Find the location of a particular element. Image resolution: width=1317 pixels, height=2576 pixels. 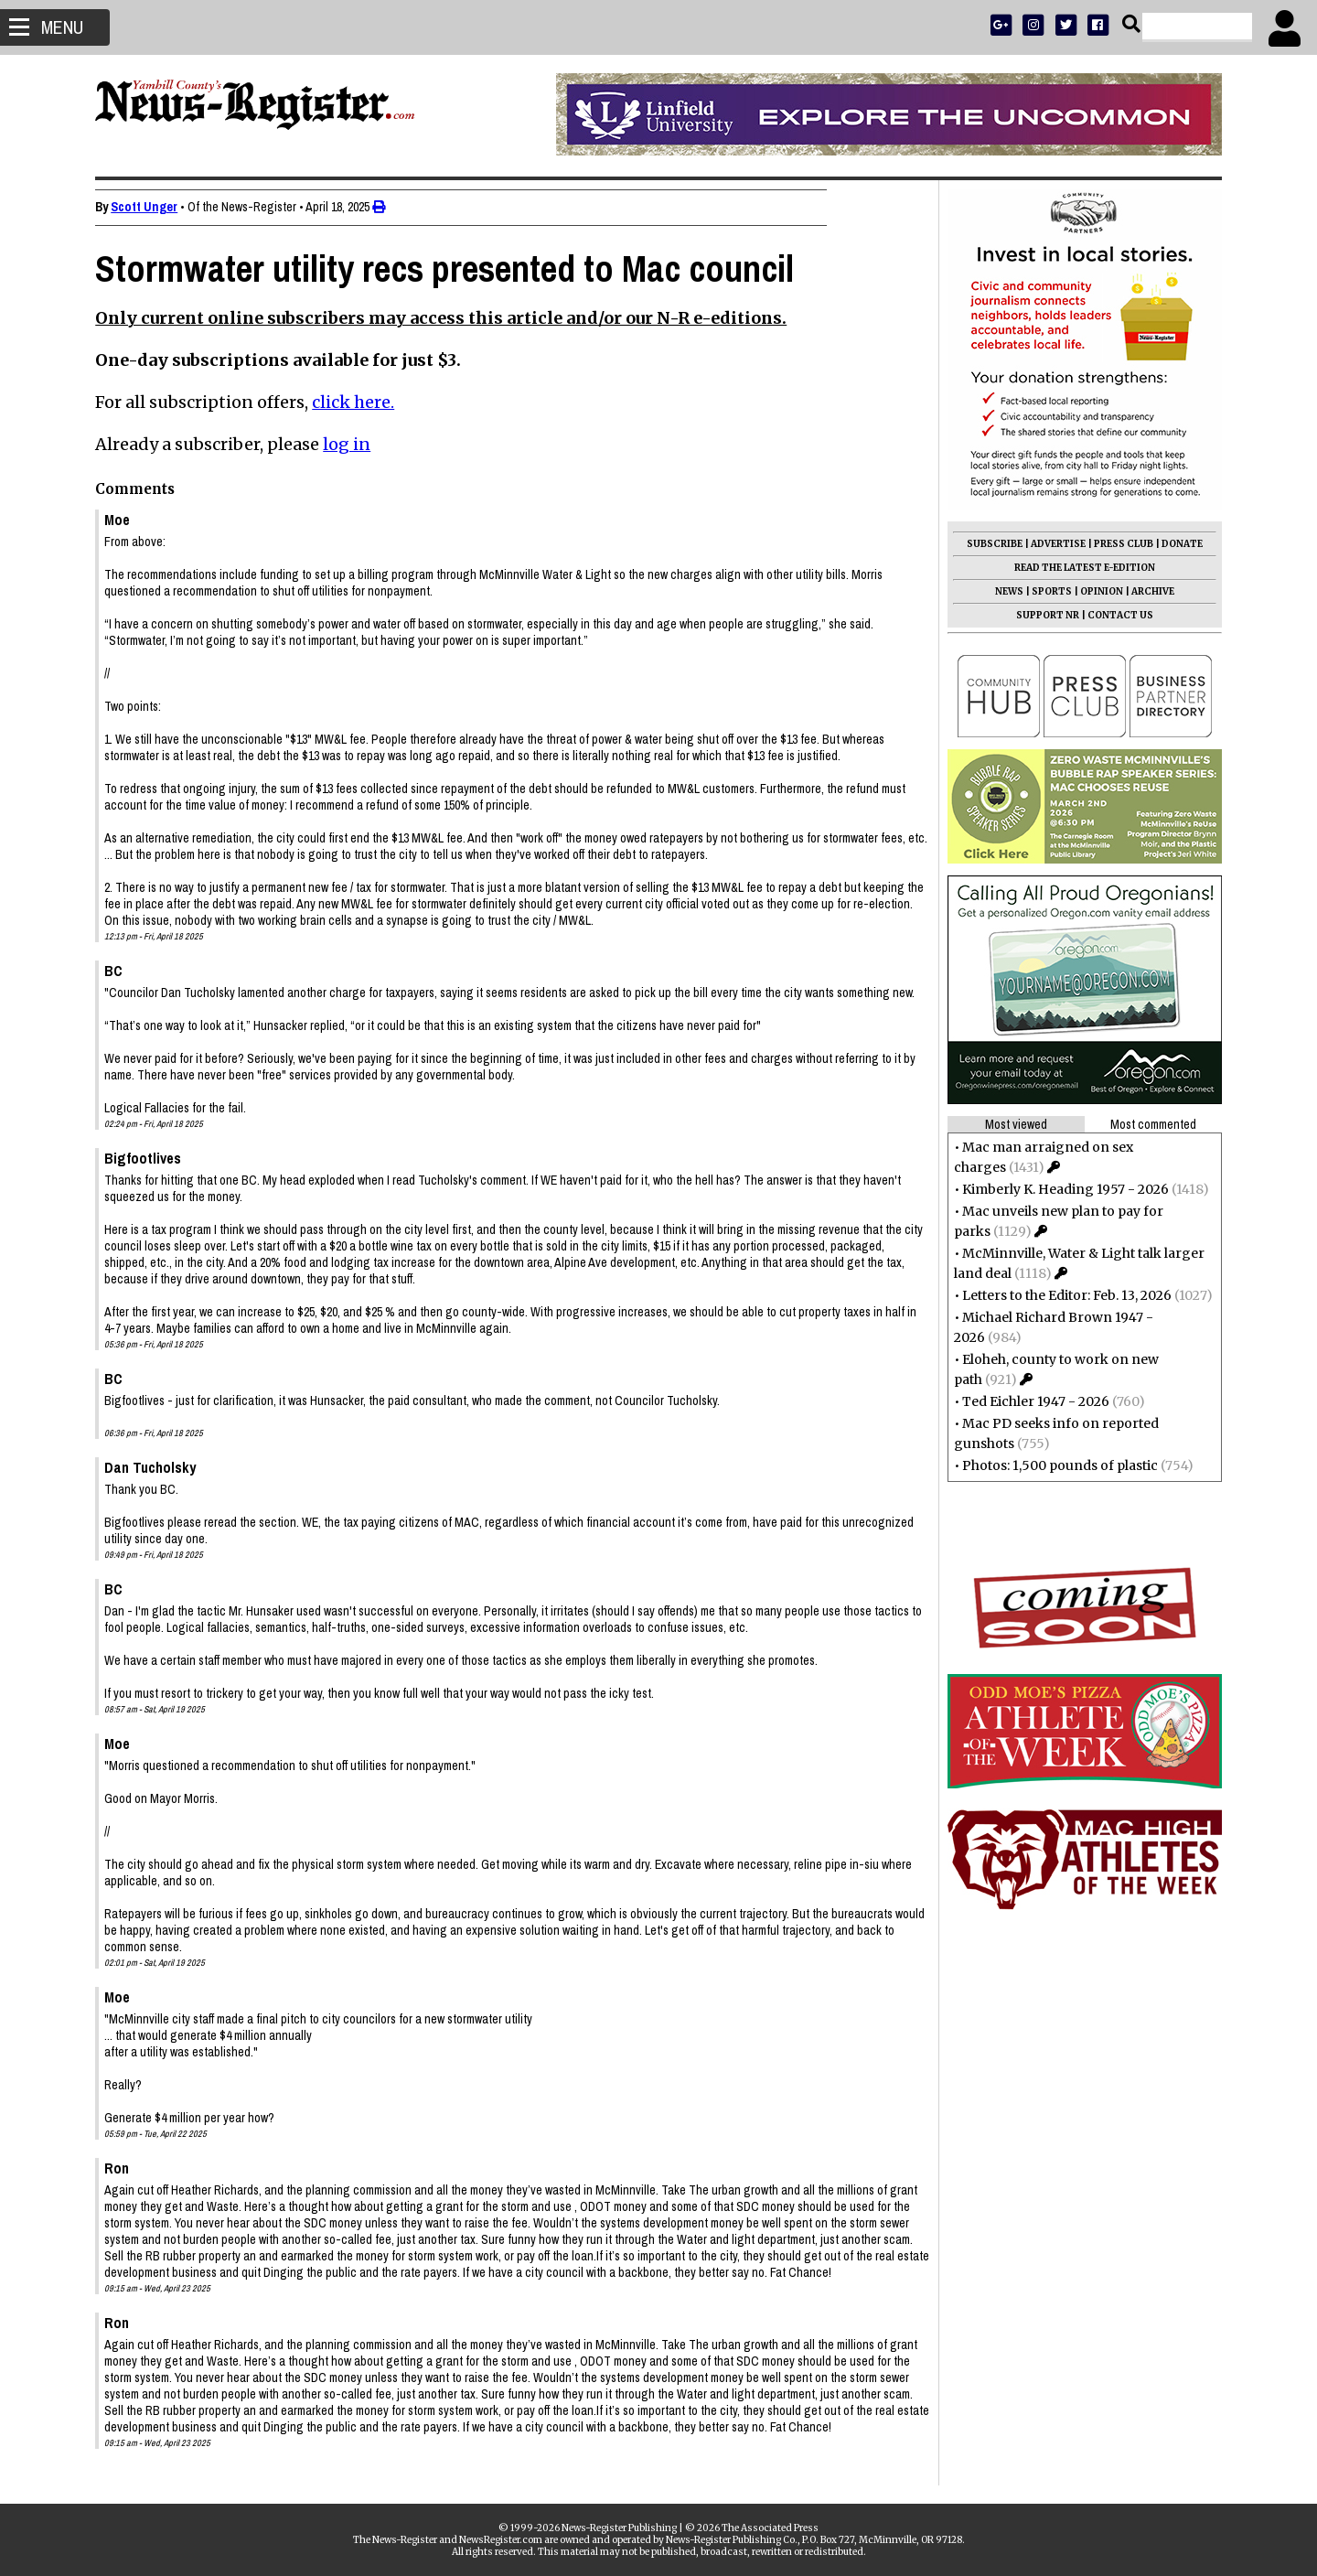

SUPPORT NR is located at coordinates (1042, 615).